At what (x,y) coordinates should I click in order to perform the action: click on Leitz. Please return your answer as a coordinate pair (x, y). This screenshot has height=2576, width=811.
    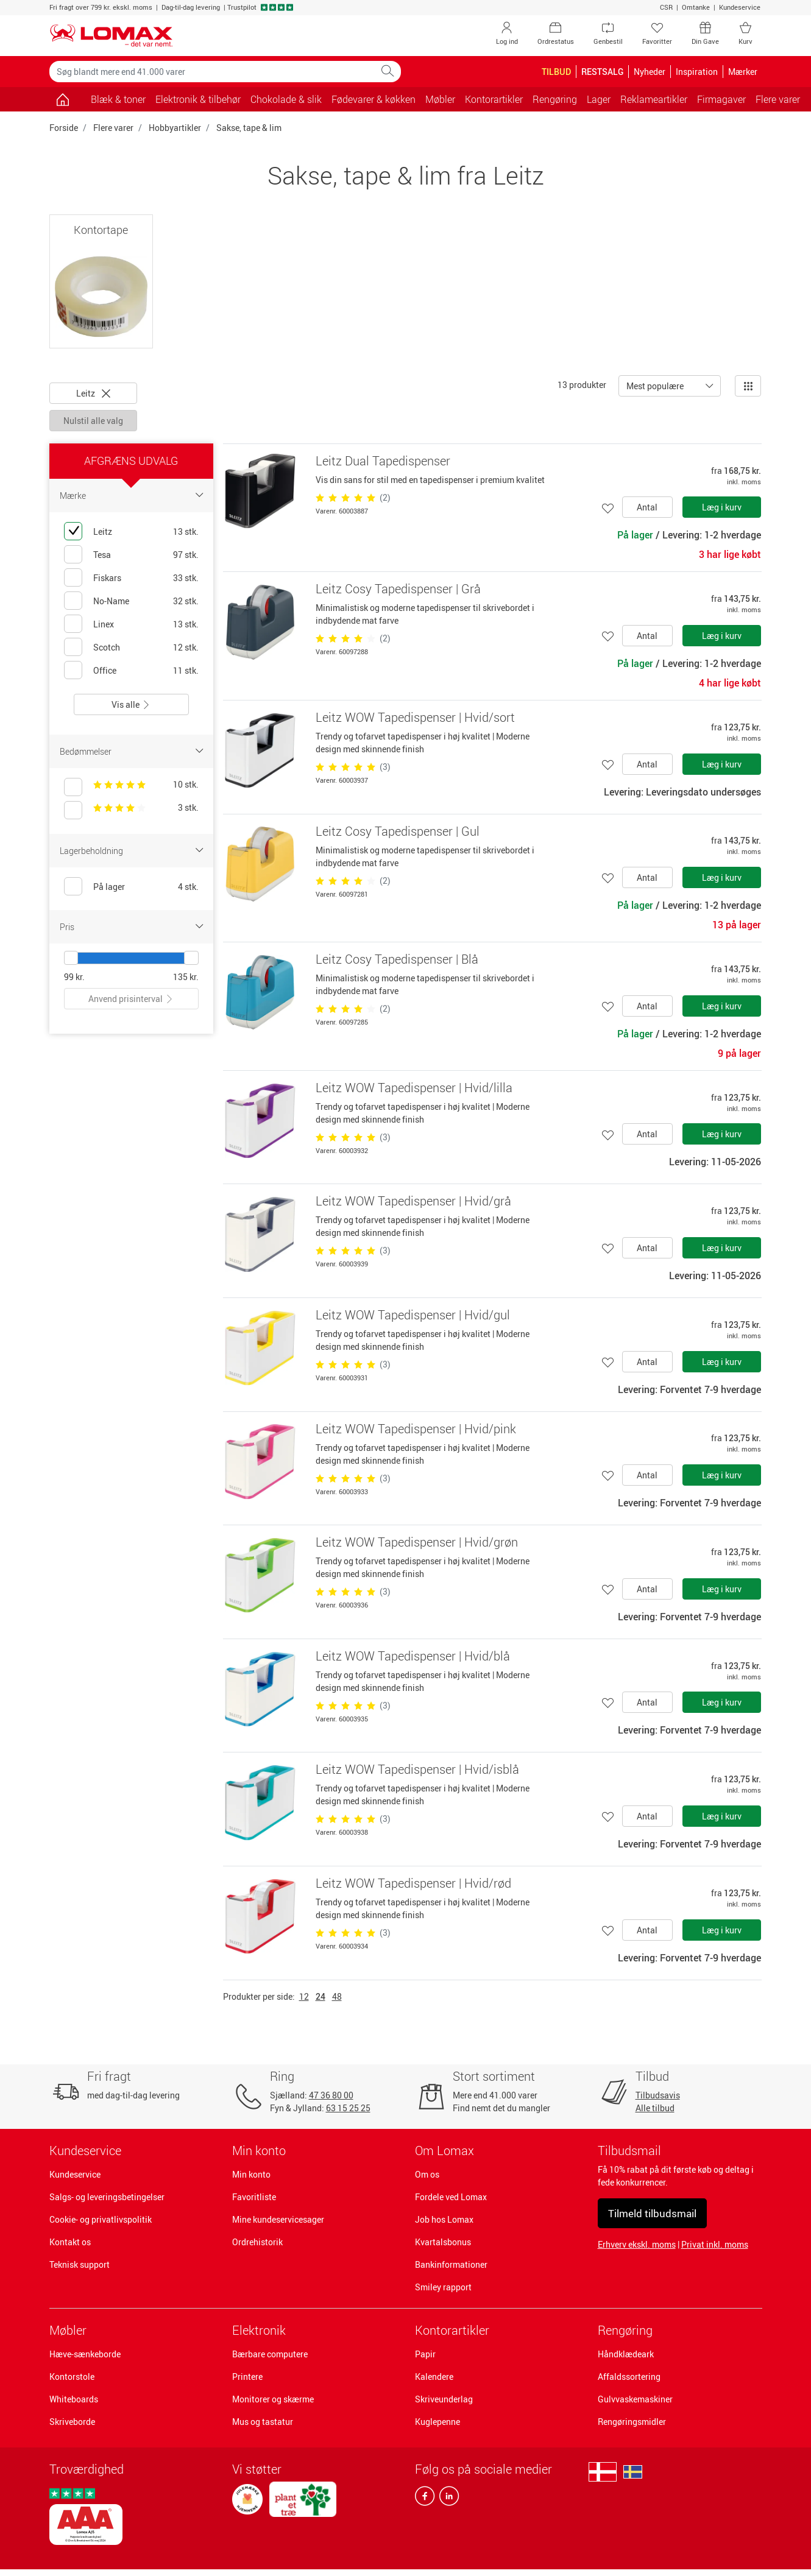
    Looking at the image, I should click on (93, 393).